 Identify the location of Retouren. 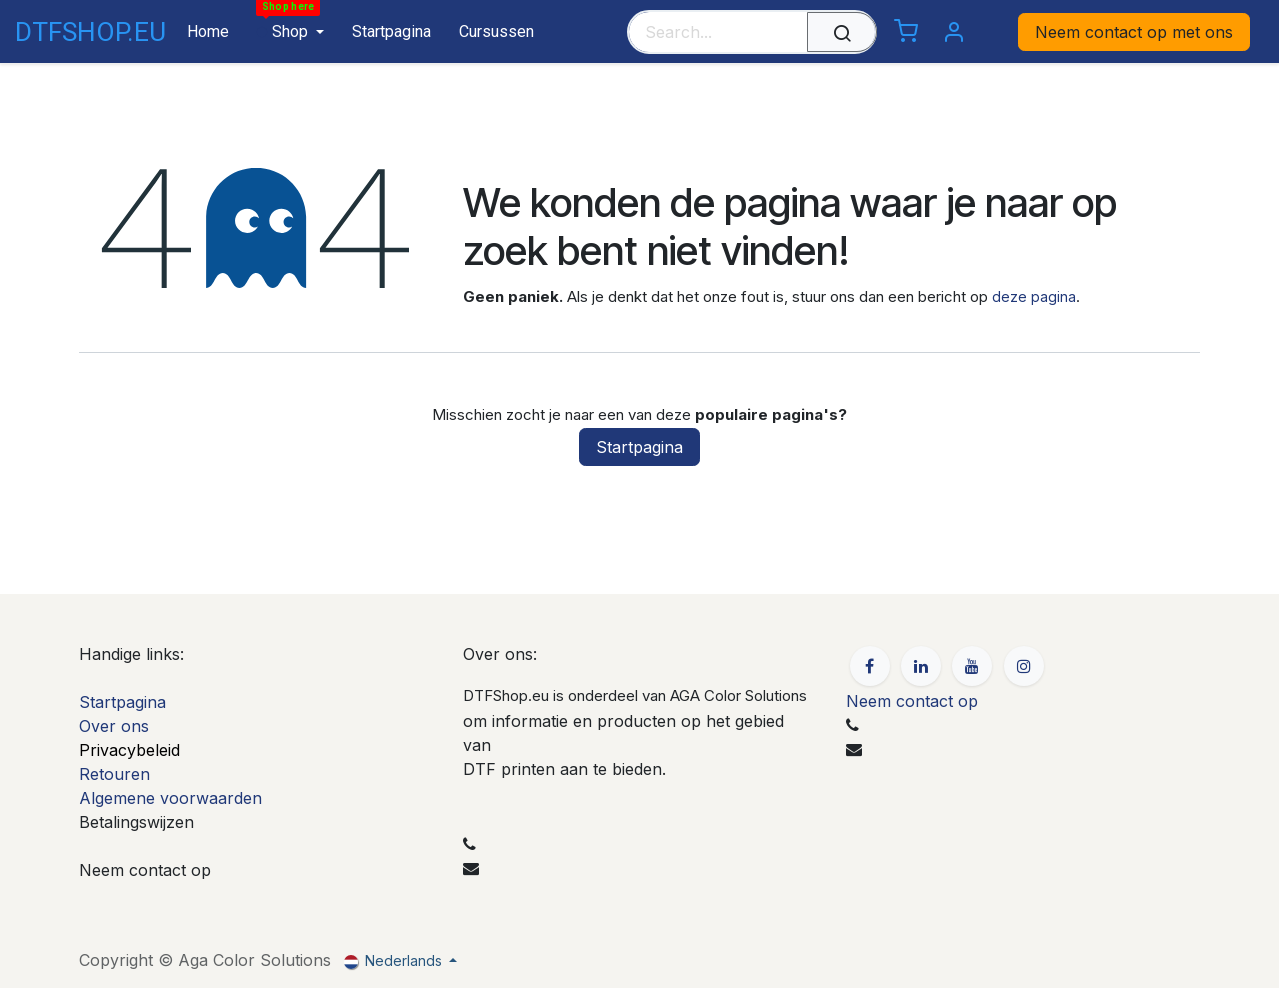
(114, 774).